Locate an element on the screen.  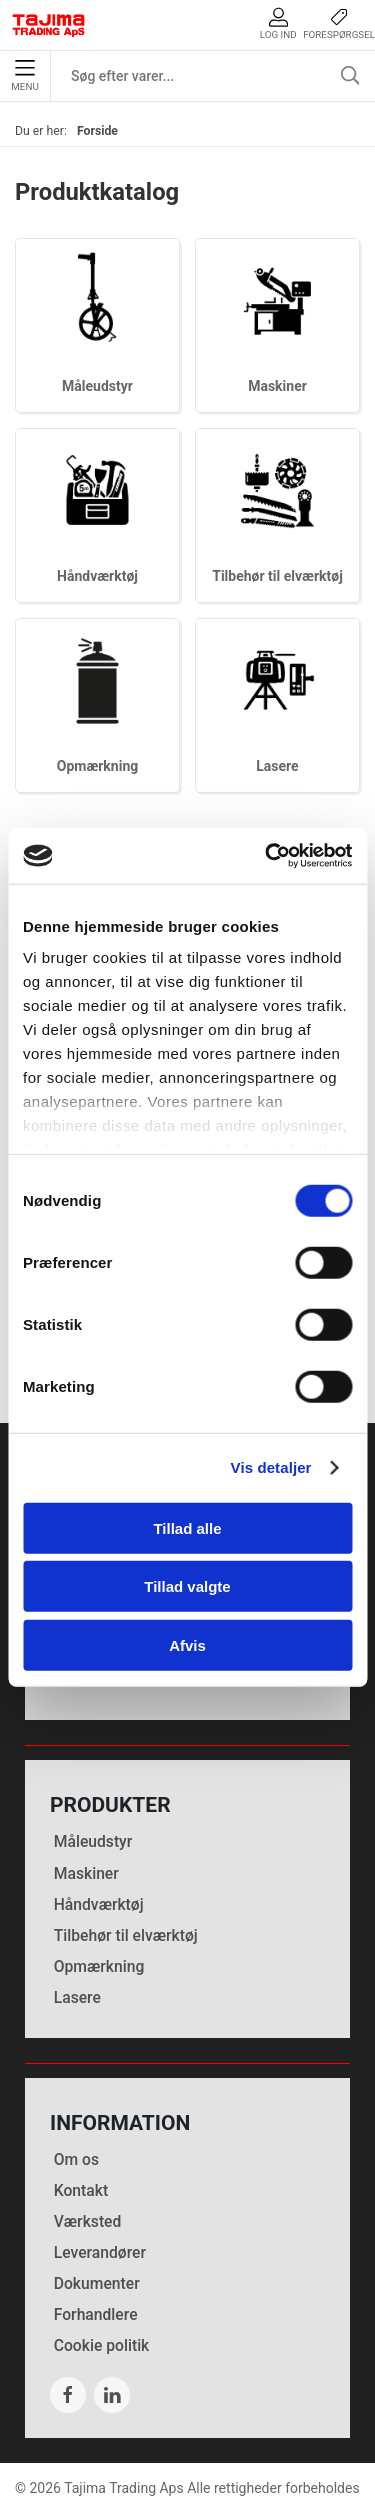
Forespørgsel is located at coordinates (339, 23).